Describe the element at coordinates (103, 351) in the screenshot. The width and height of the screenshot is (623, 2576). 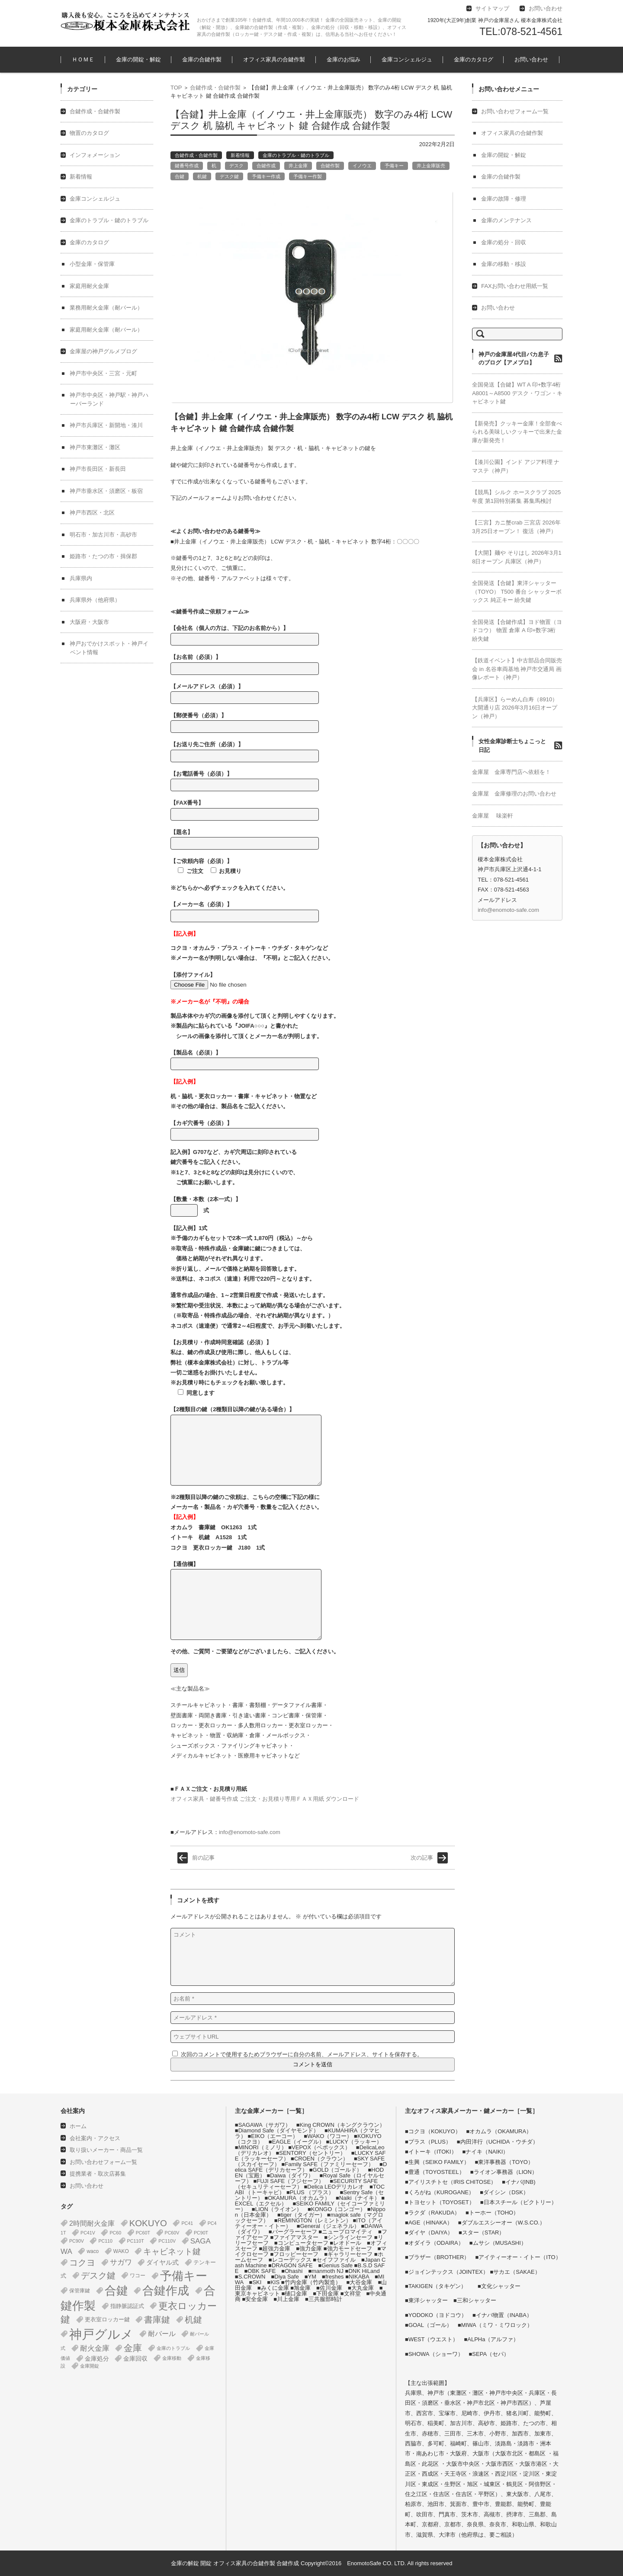
I see `金庫屋の神戸グルメブログ` at that location.